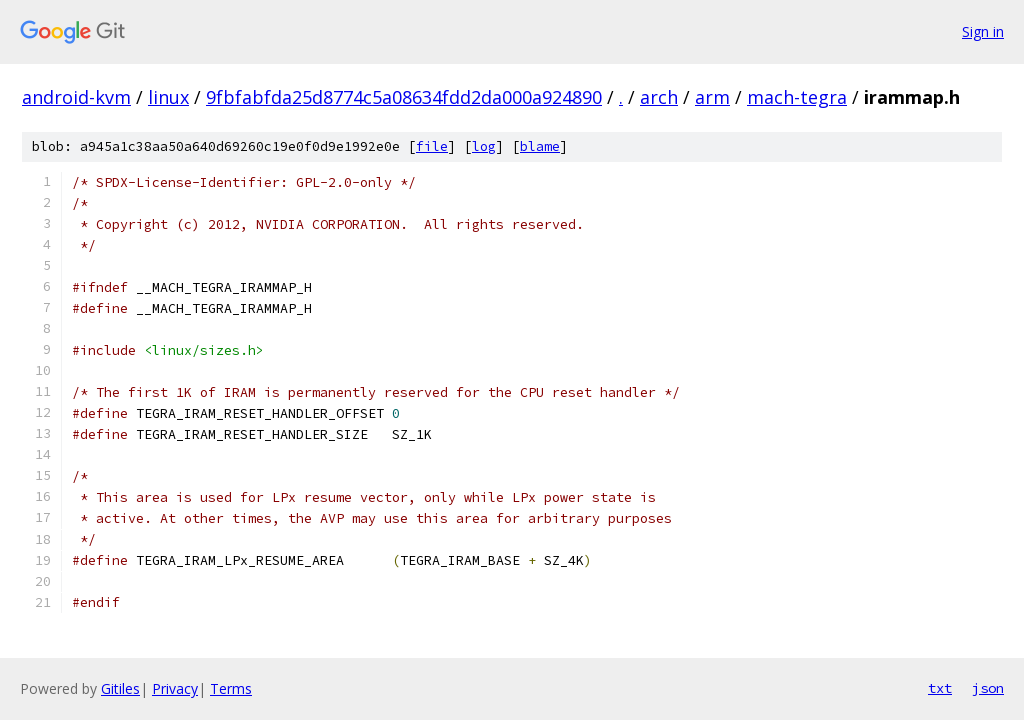 The height and width of the screenshot is (720, 1024). I want to click on arch, so click(659, 97).